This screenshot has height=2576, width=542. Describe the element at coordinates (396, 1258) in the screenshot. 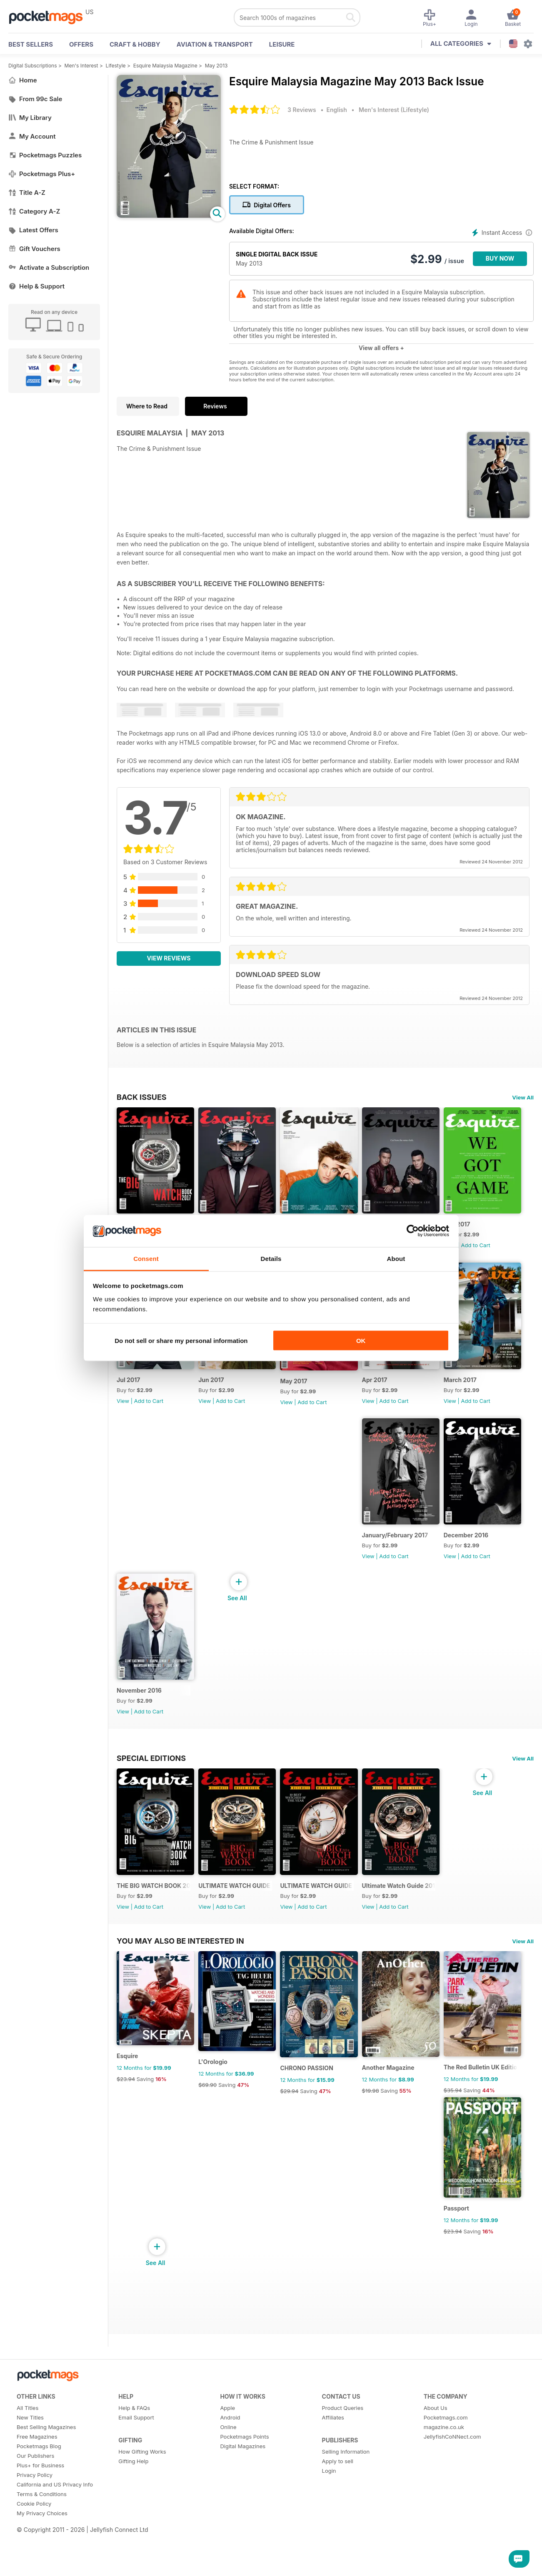

I see `About [tab]` at that location.